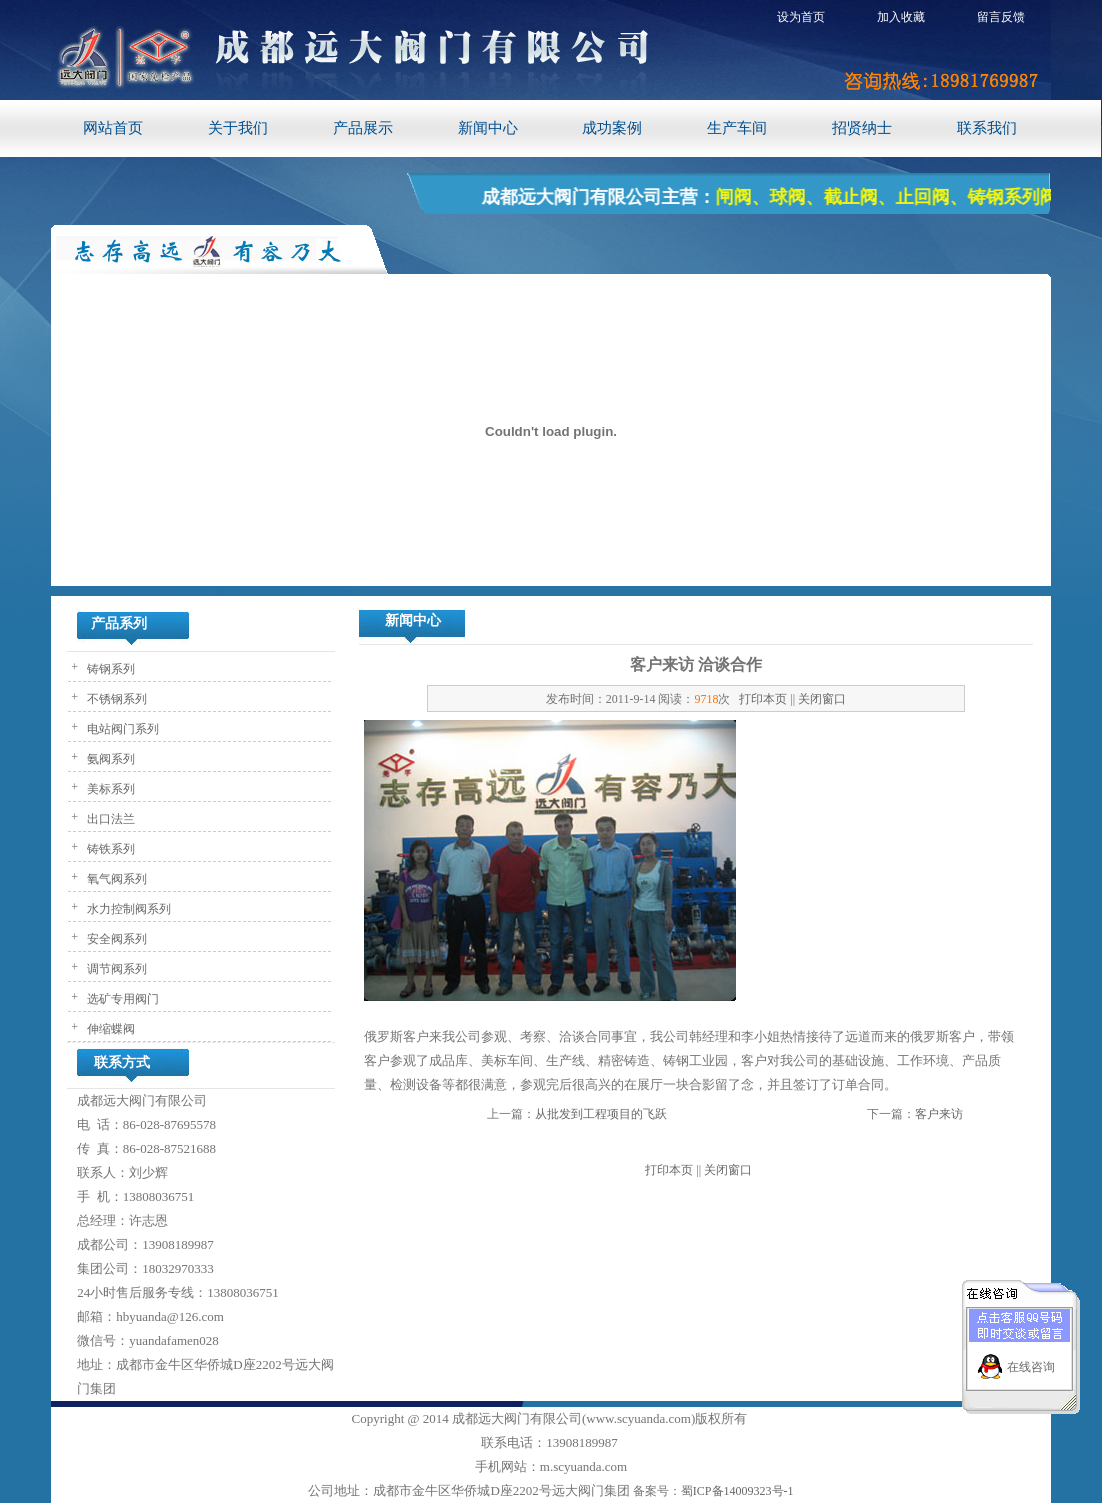  I want to click on 铸铁系列, so click(109, 849).